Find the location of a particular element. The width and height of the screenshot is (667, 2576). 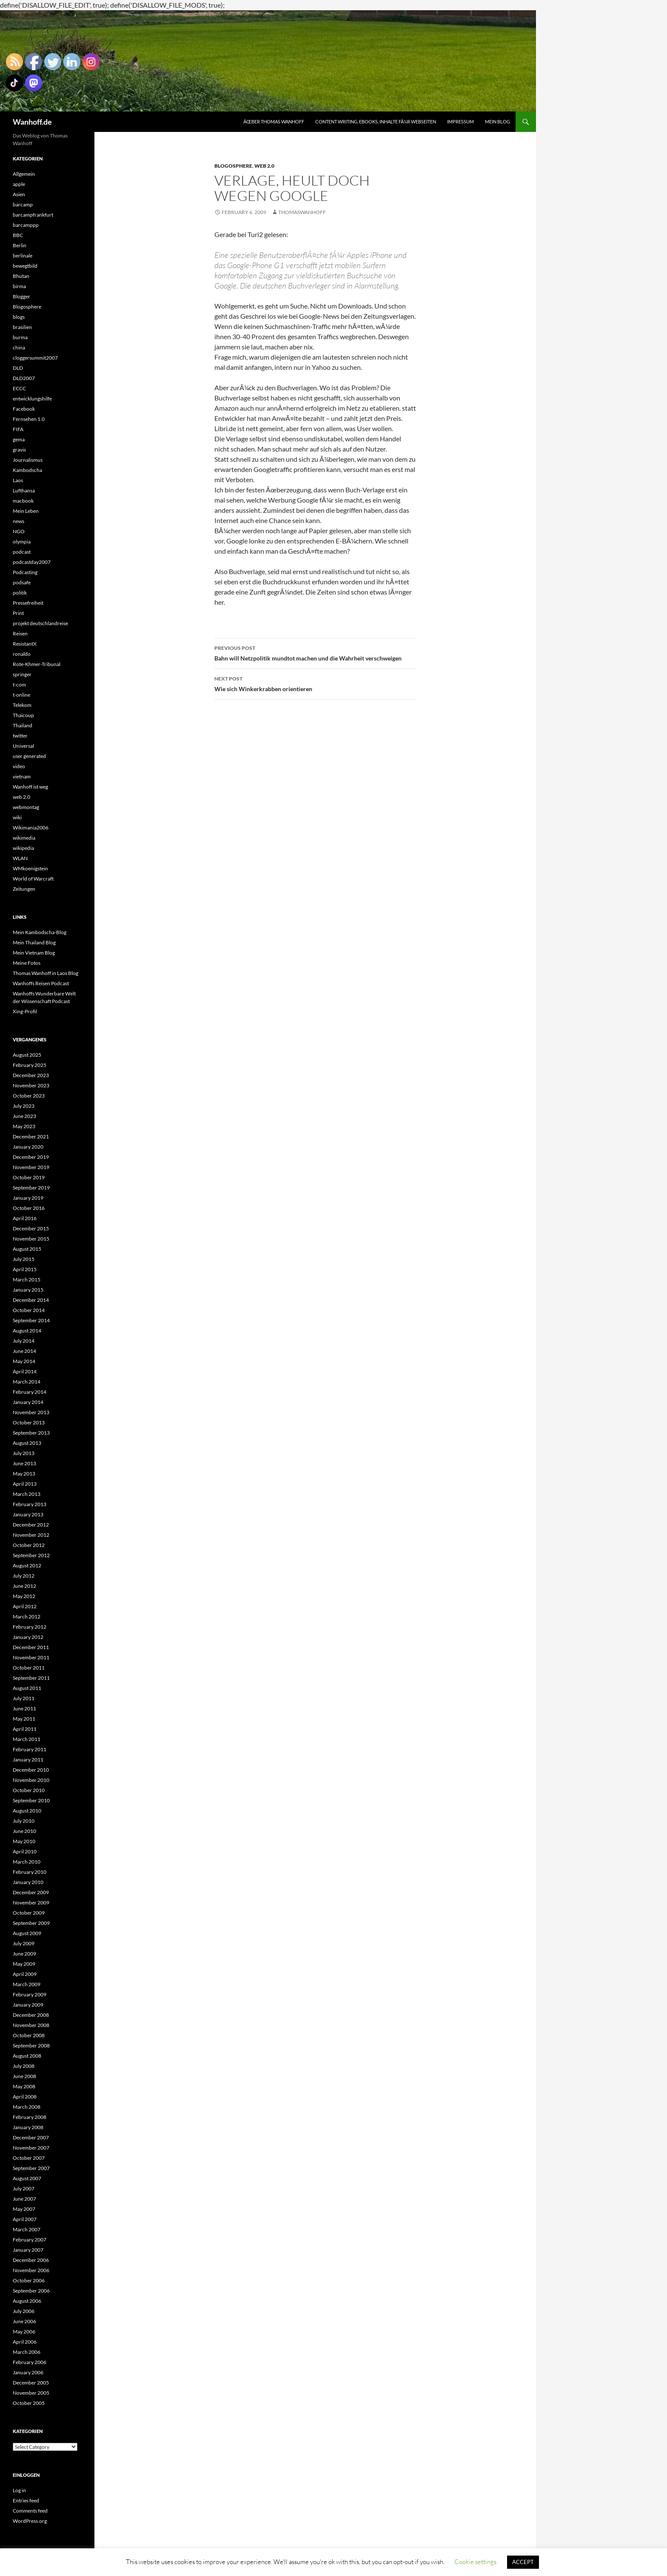

May 2013 is located at coordinates (24, 1473).